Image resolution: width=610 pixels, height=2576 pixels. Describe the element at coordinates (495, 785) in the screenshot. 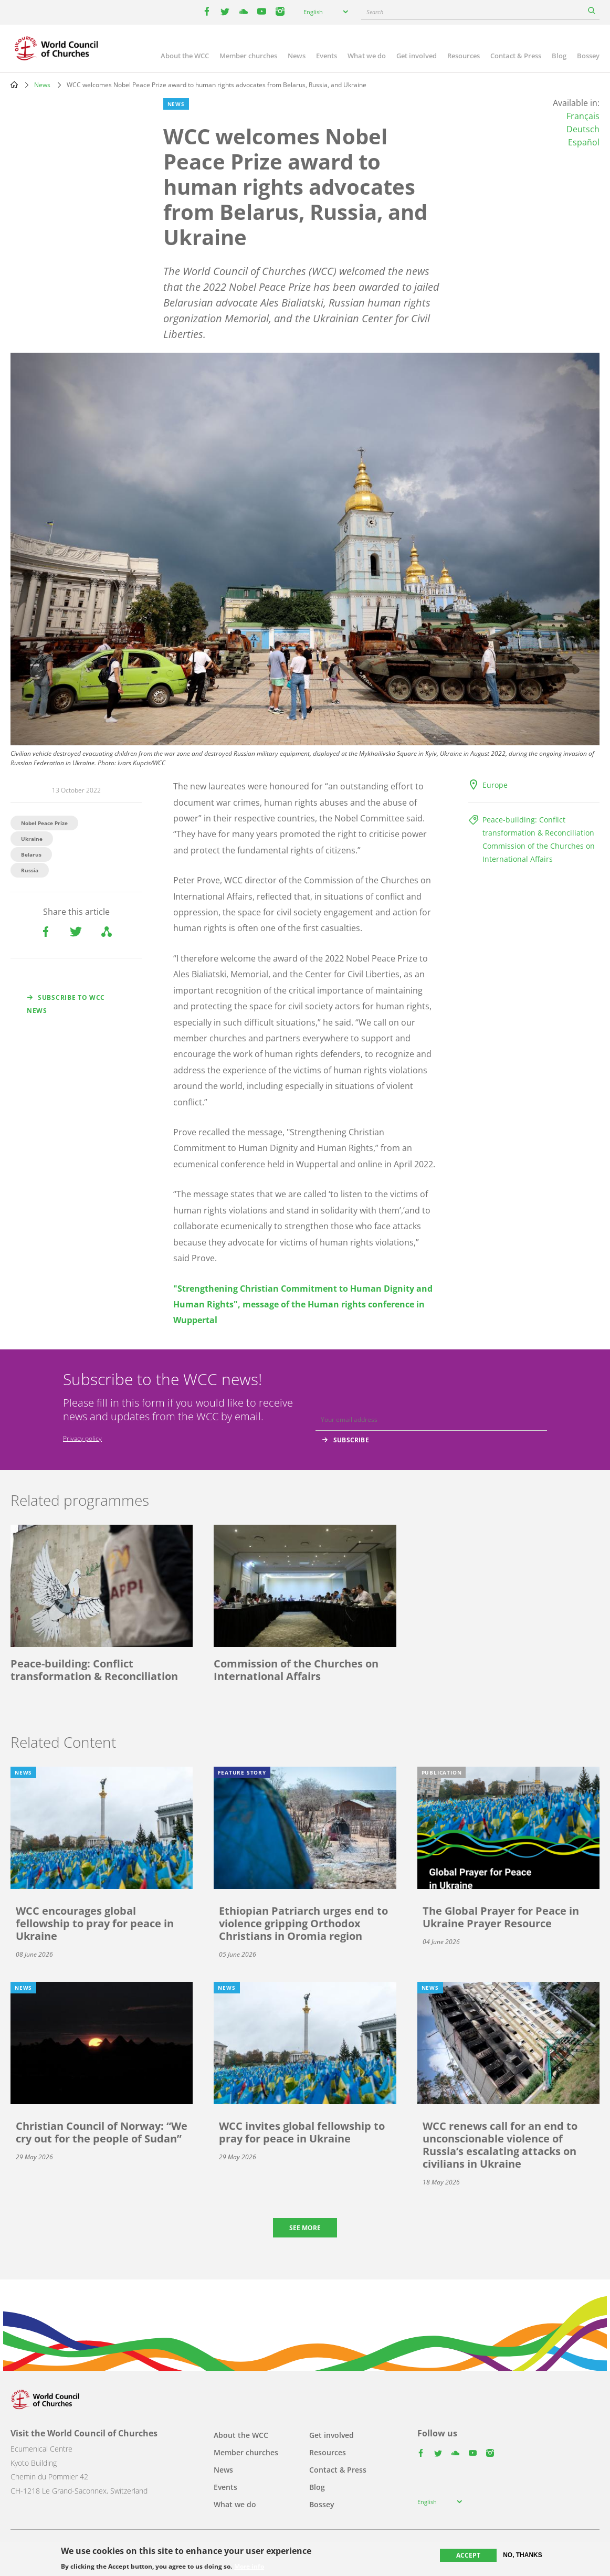

I see `Europe` at that location.